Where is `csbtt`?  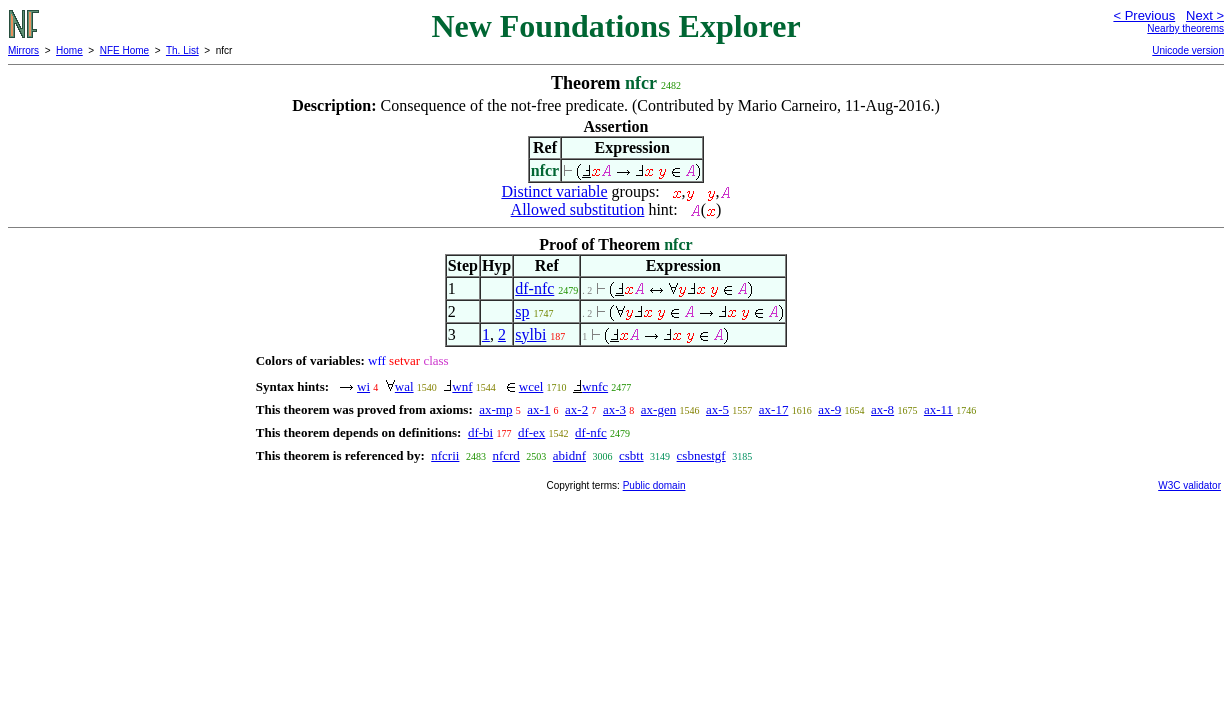 csbtt is located at coordinates (631, 455).